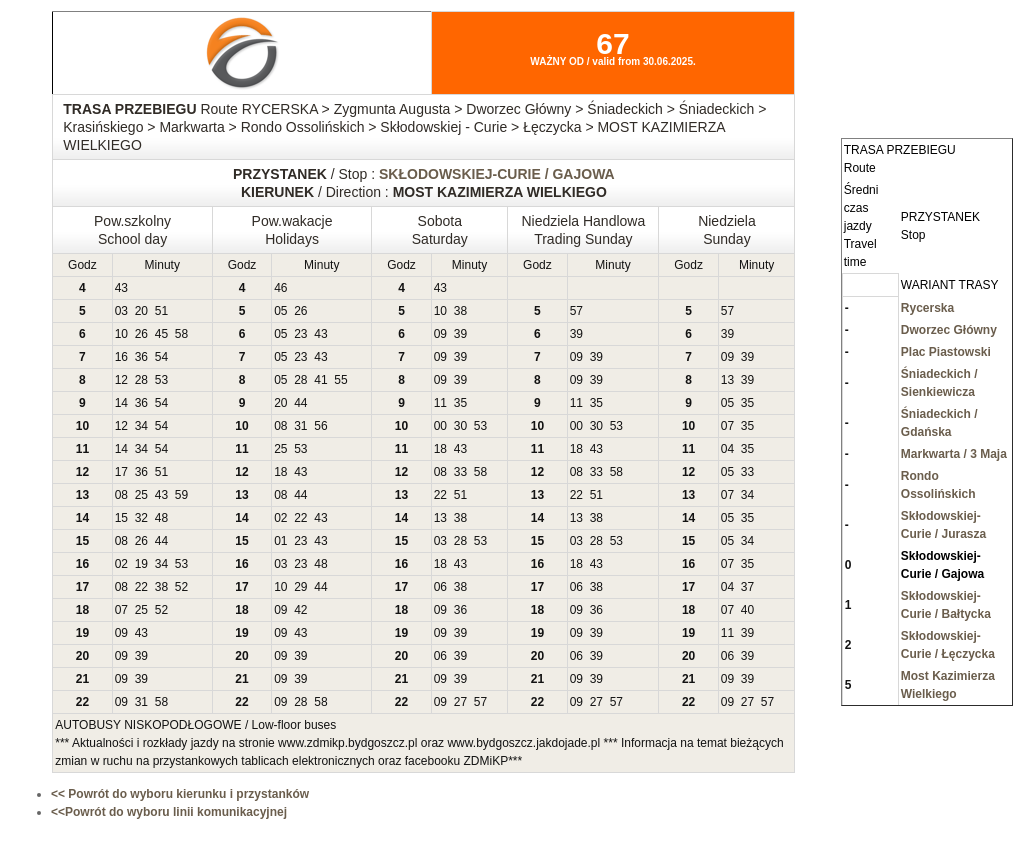  What do you see at coordinates (121, 288) in the screenshot?
I see `43` at bounding box center [121, 288].